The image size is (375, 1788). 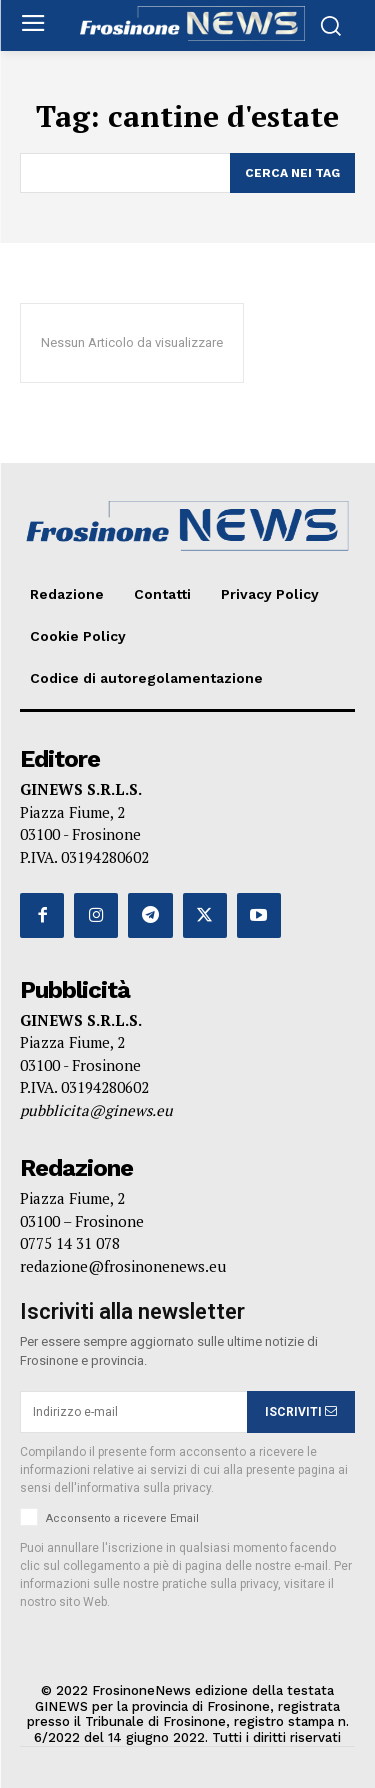 I want to click on ISCRIVITI, so click(x=301, y=1412).